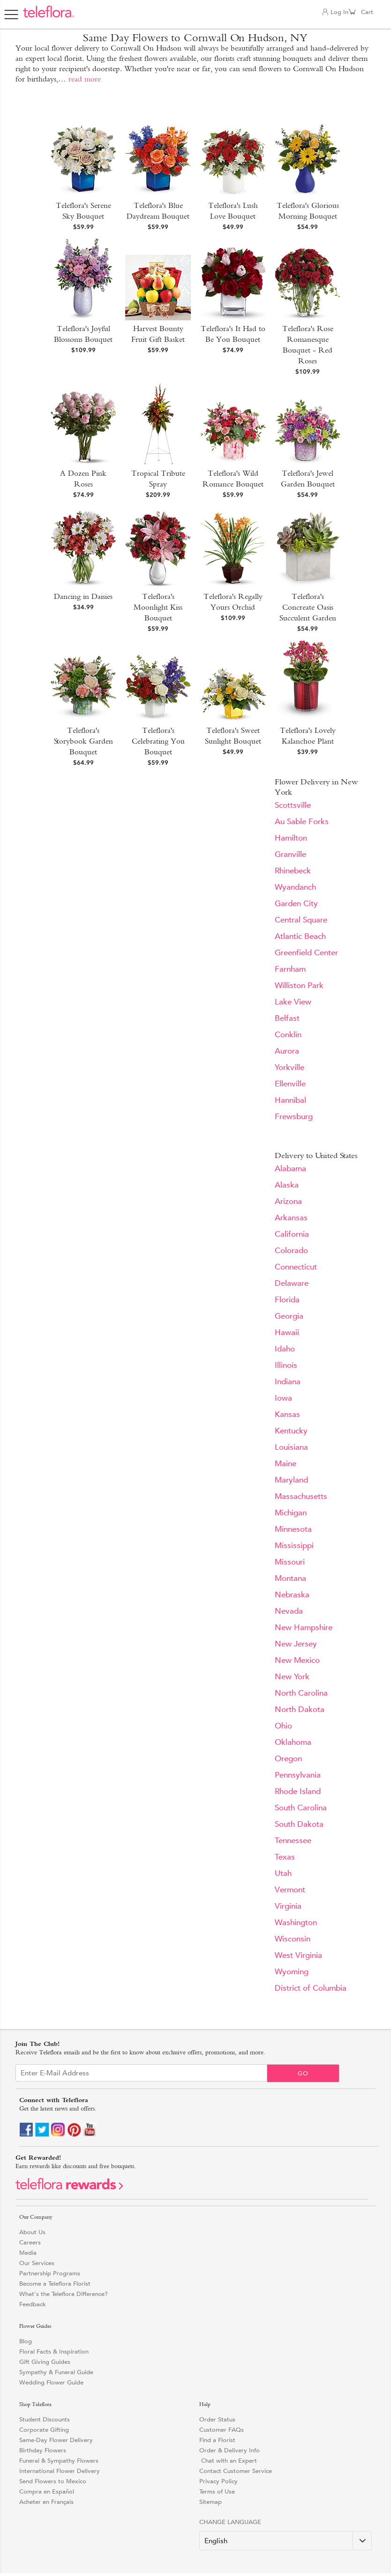 The height and width of the screenshot is (2576, 391). Describe the element at coordinates (287, 1018) in the screenshot. I see `Belfast` at that location.